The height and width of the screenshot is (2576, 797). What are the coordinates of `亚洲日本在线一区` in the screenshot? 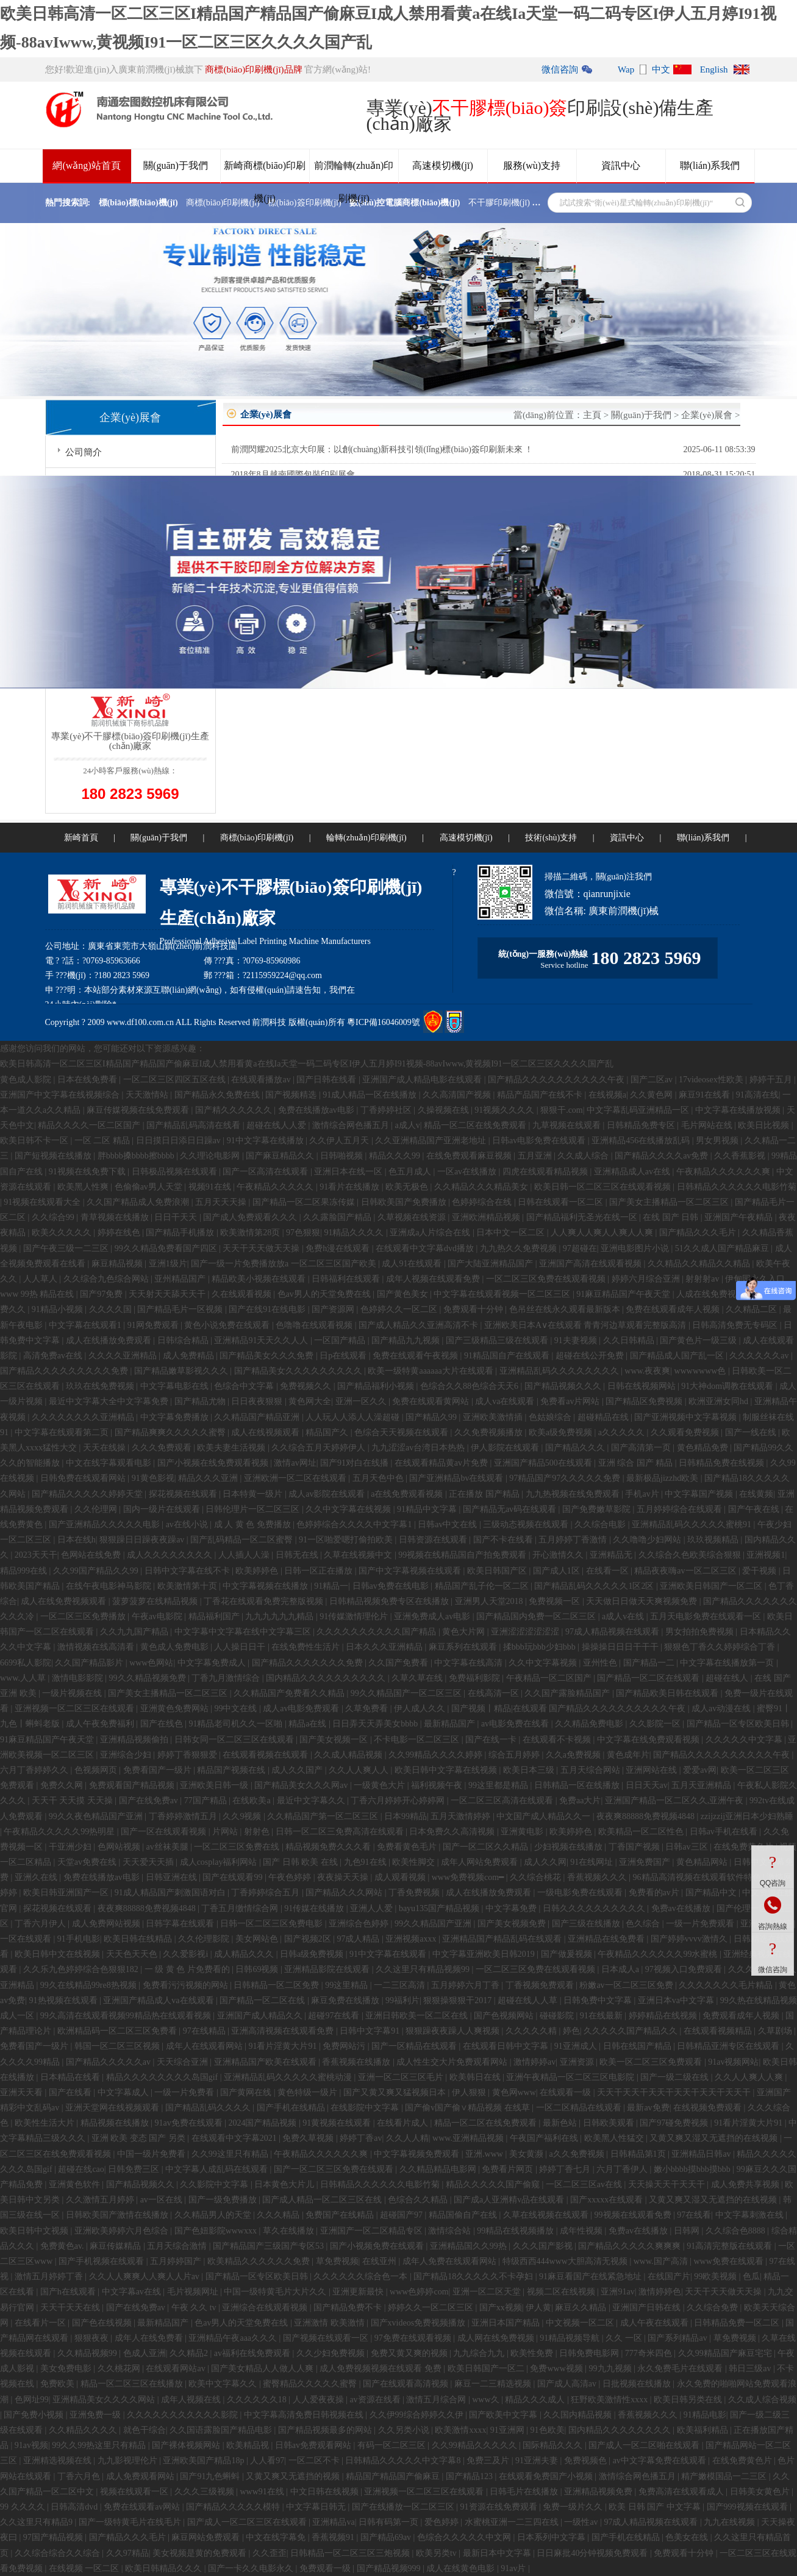 It's located at (349, 1171).